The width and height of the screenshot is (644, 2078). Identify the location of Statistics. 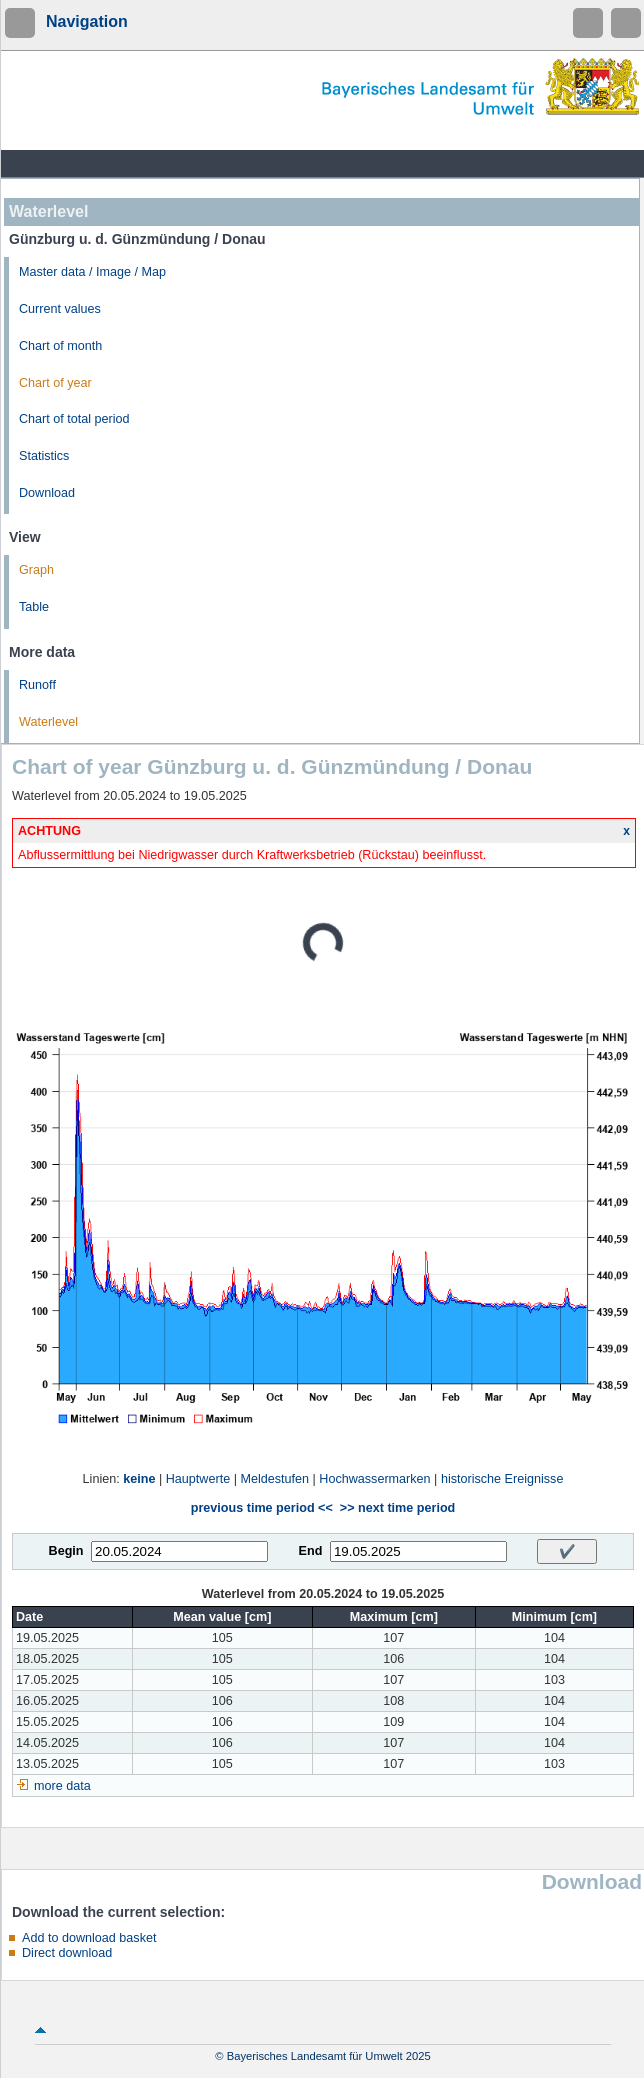
(44, 456).